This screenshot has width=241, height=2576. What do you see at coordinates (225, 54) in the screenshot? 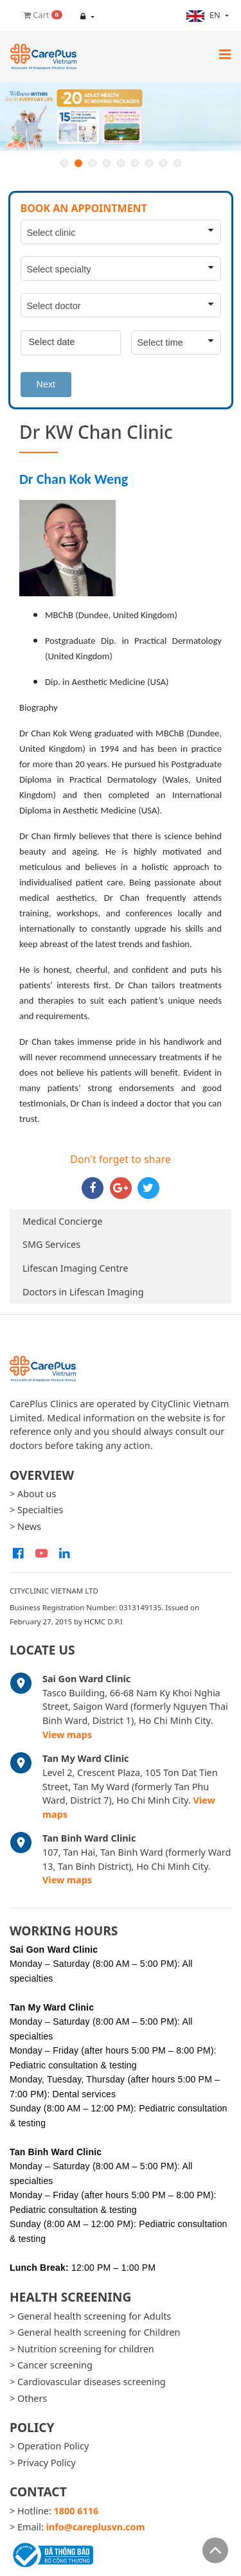
I see `[Toggle navigation]` at bounding box center [225, 54].